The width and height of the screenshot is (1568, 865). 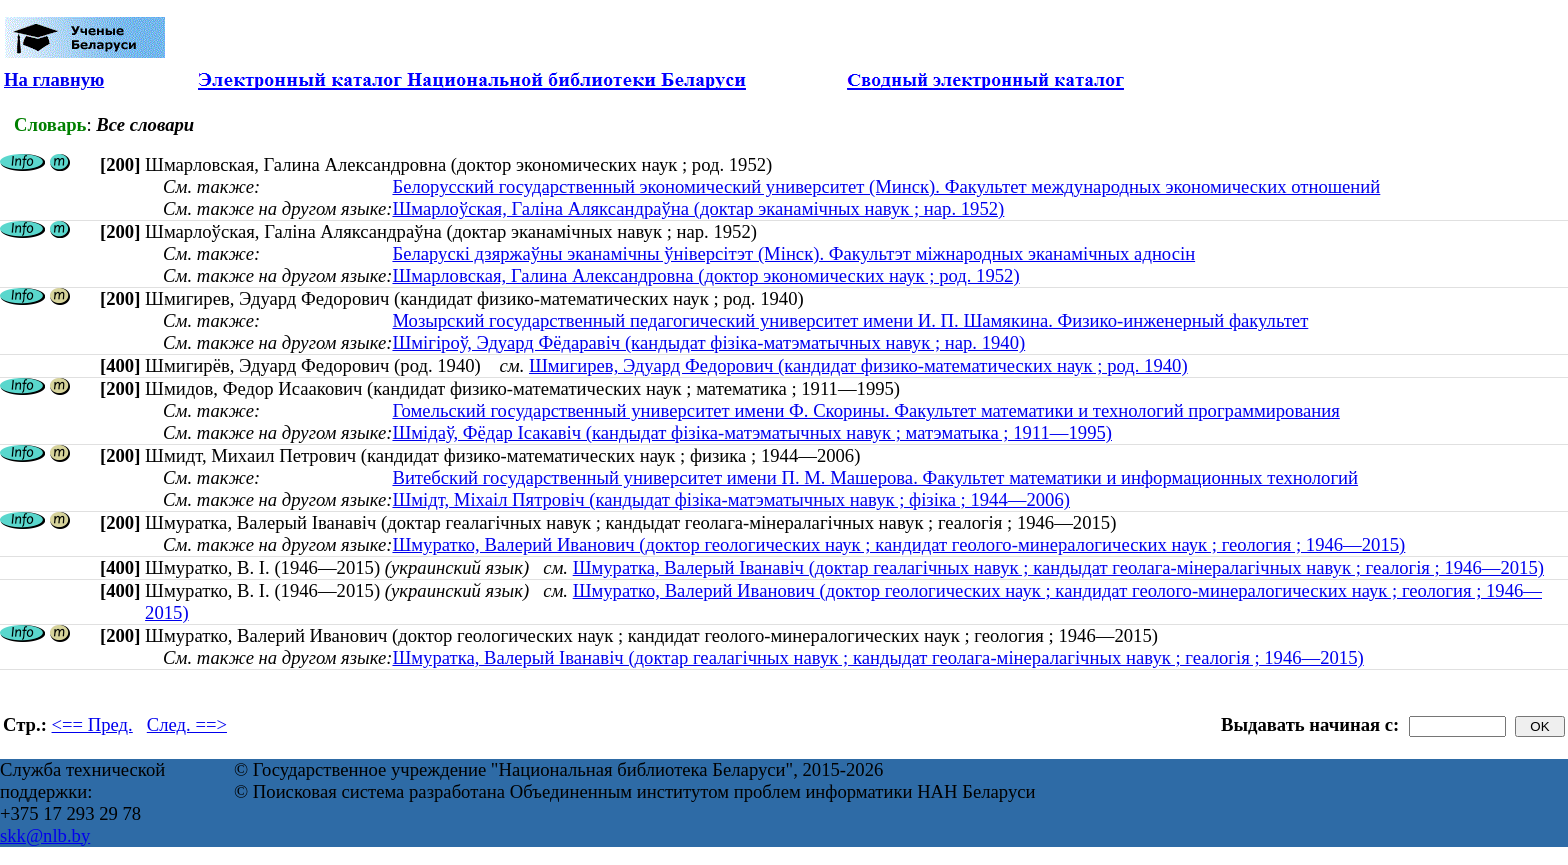 What do you see at coordinates (708, 342) in the screenshot?
I see `Шмігіроў, Эдуард Фёдаравіч (кандыдат фізіка-матэматычных навук ; нар. 1940)` at bounding box center [708, 342].